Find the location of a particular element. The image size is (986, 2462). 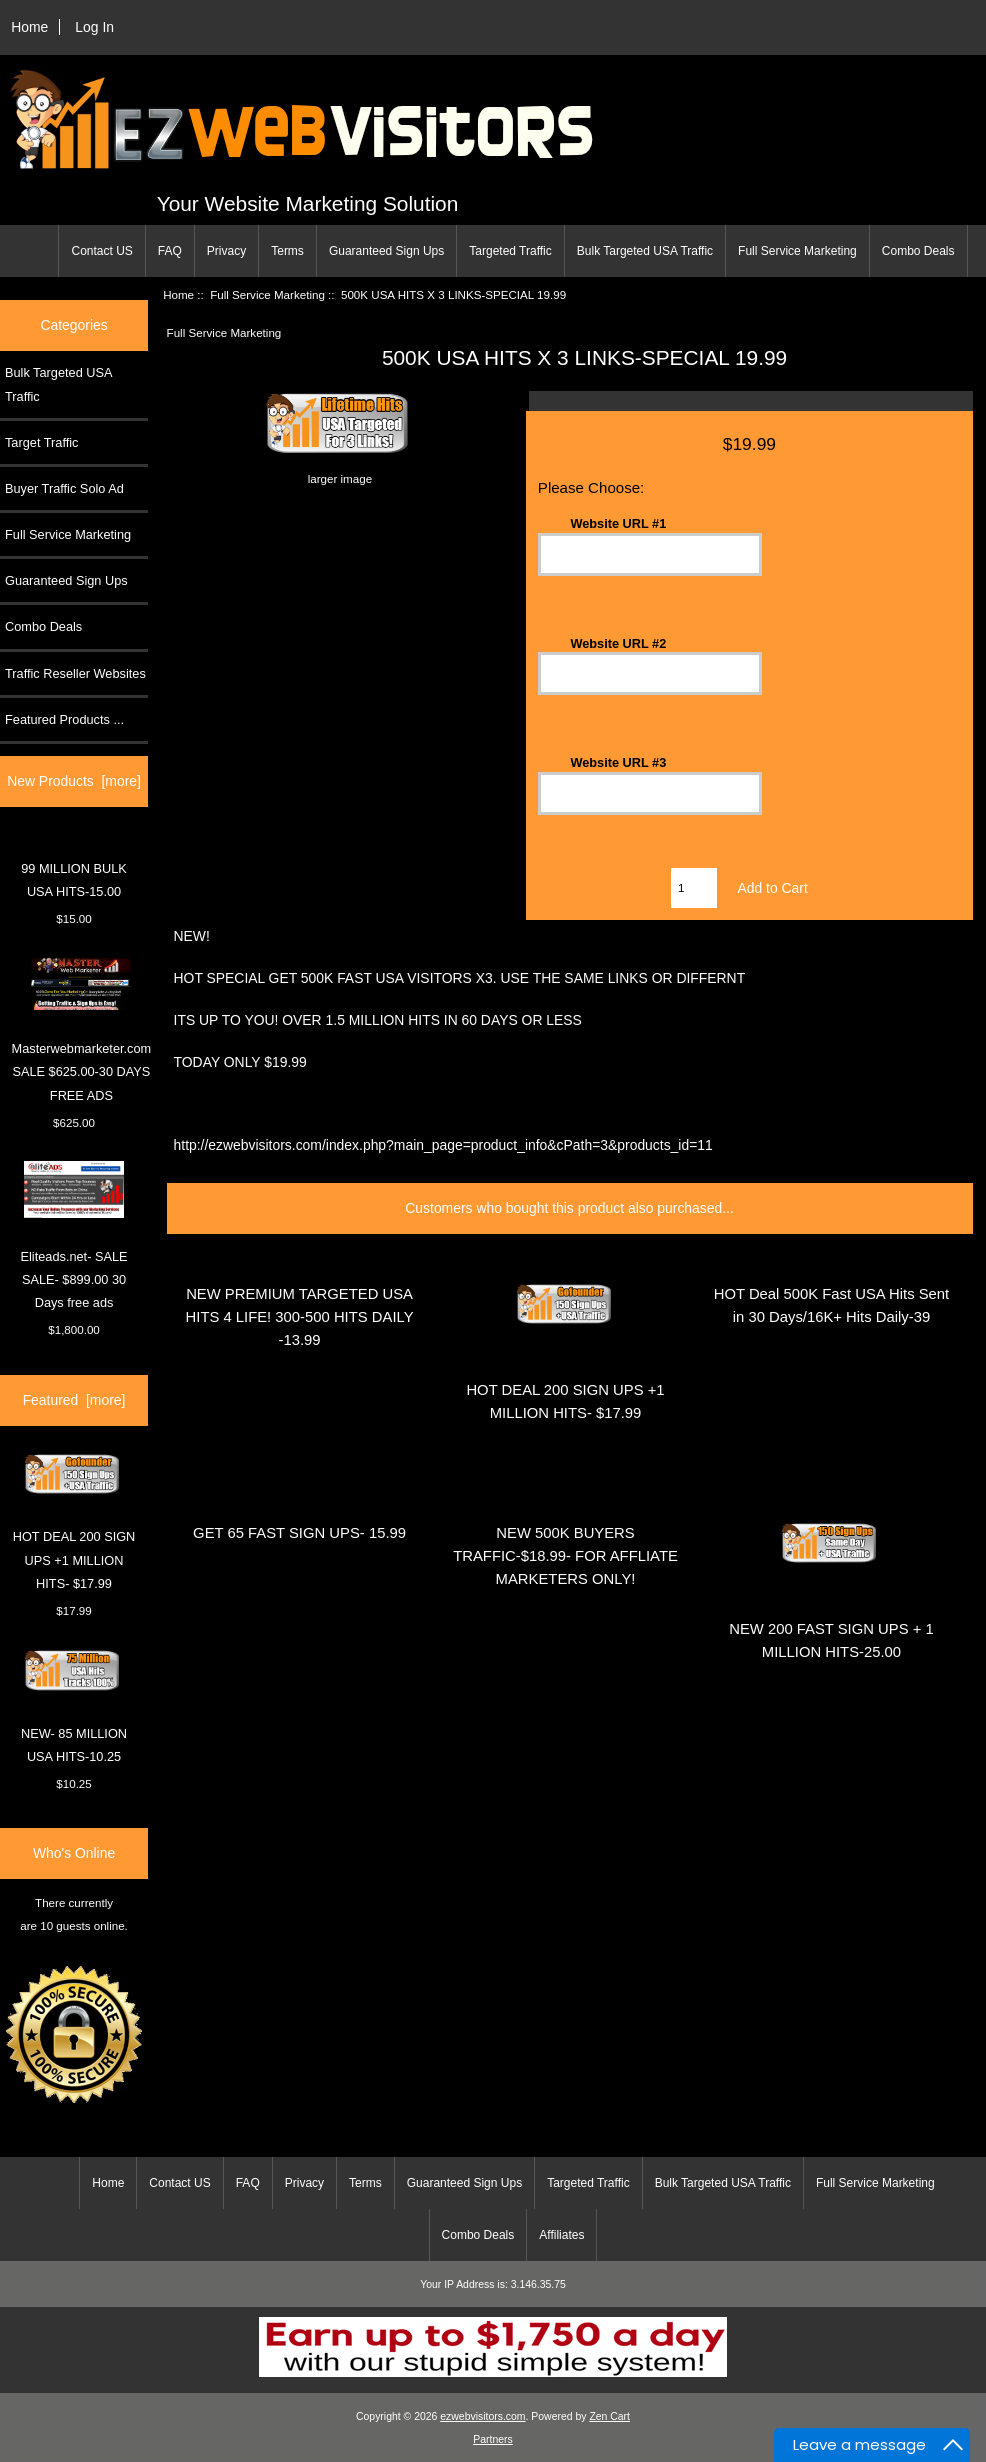

Website URL #3 is located at coordinates (618, 762).